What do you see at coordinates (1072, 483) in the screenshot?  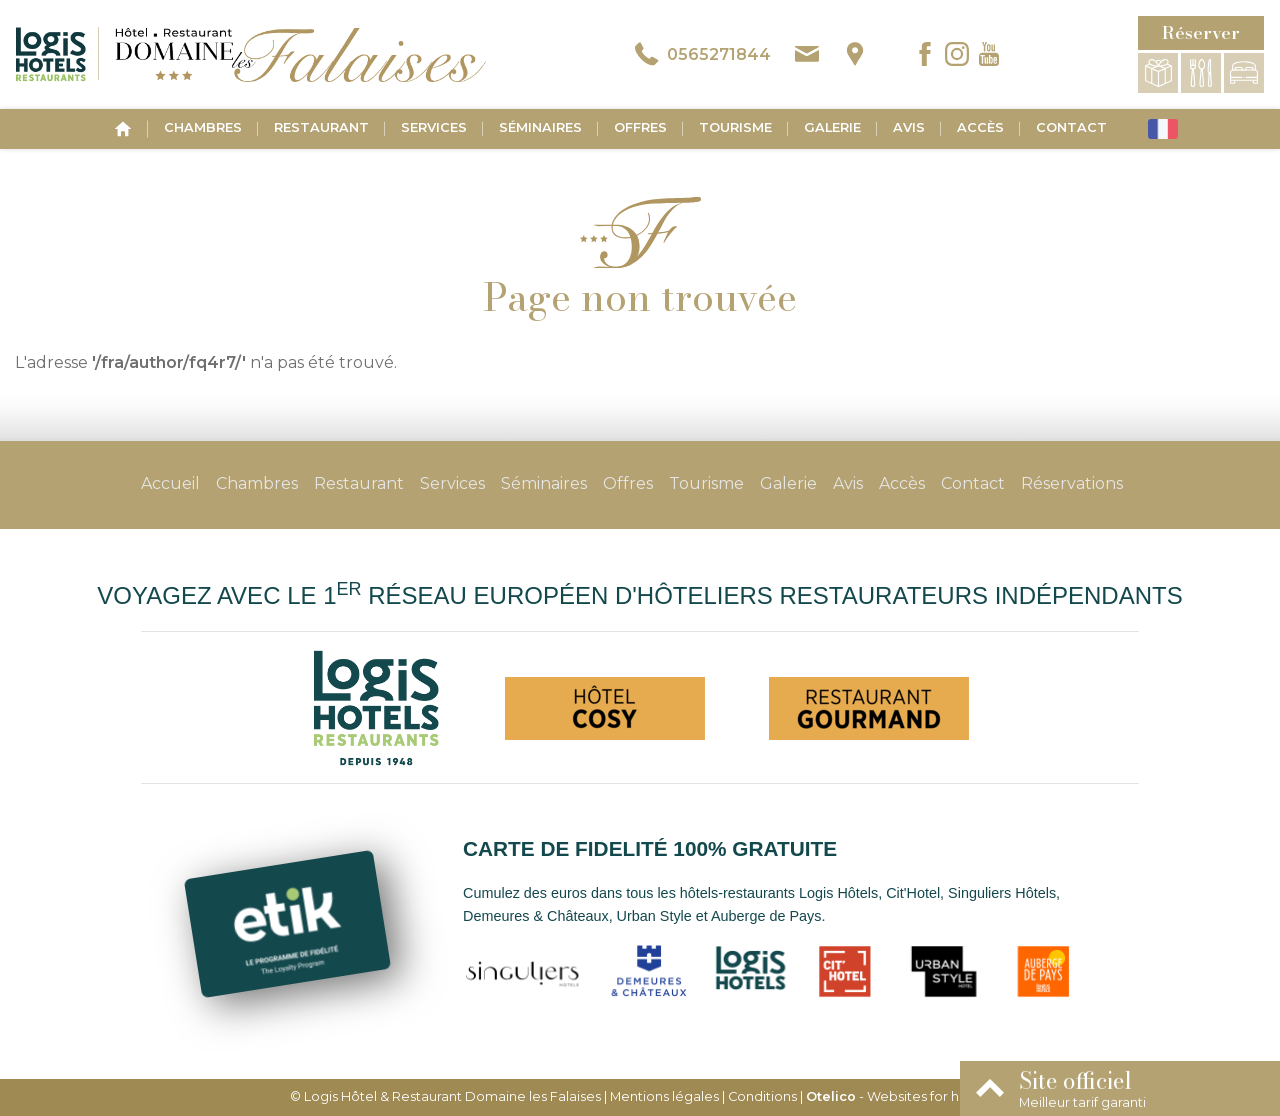 I see `Réservations` at bounding box center [1072, 483].